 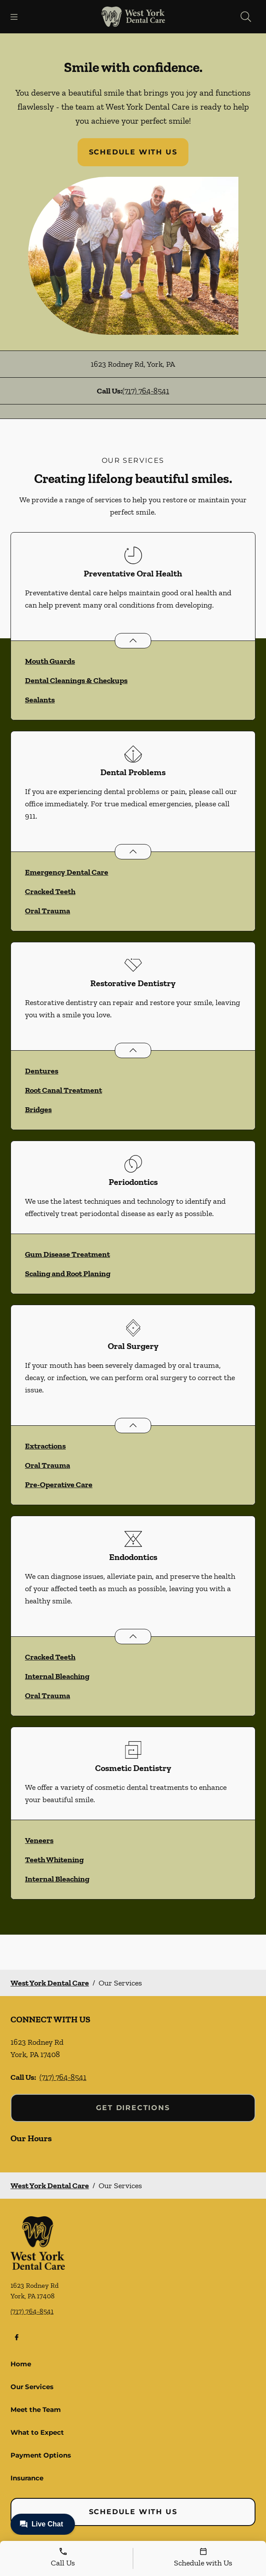 What do you see at coordinates (66, 872) in the screenshot?
I see `Emergency Dental Care` at bounding box center [66, 872].